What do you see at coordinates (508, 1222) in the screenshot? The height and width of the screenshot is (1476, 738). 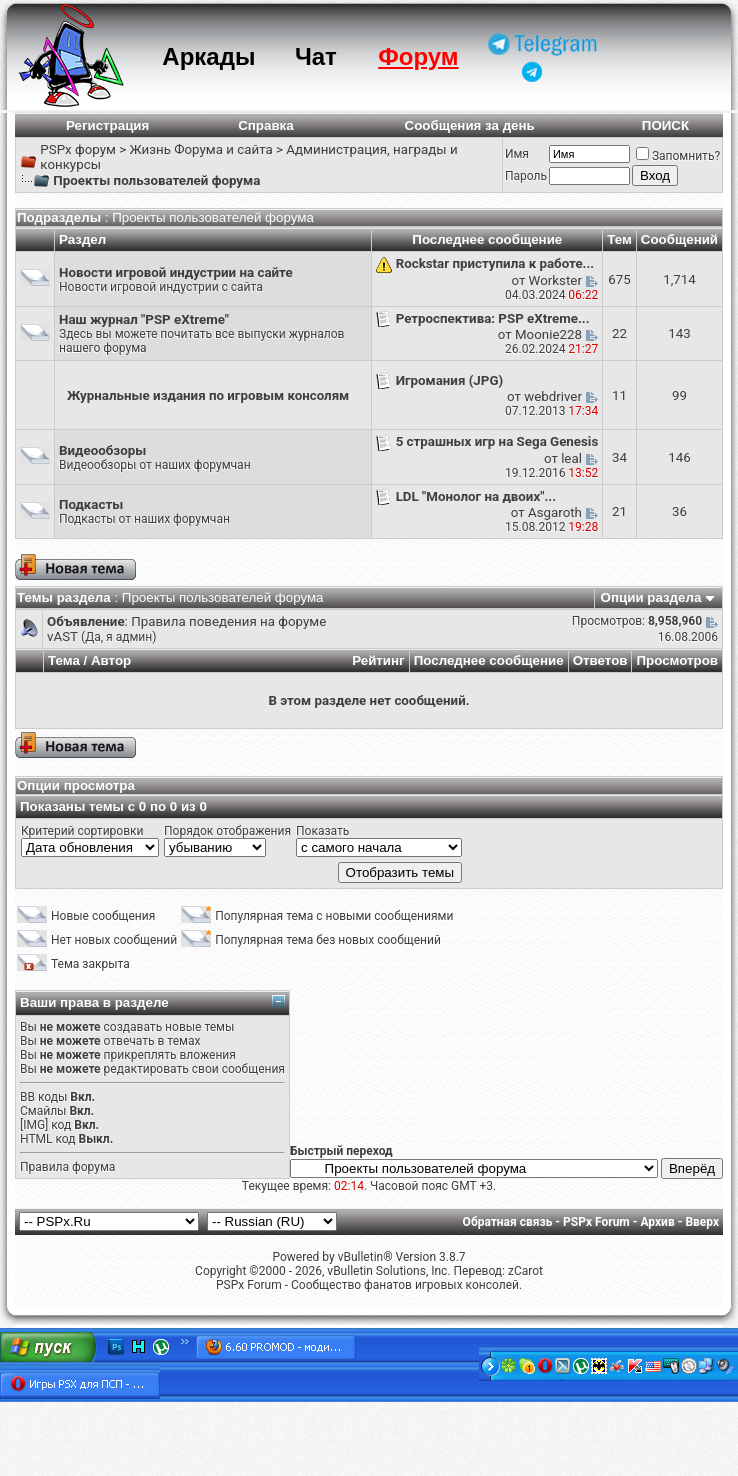 I see `Обратная связь` at bounding box center [508, 1222].